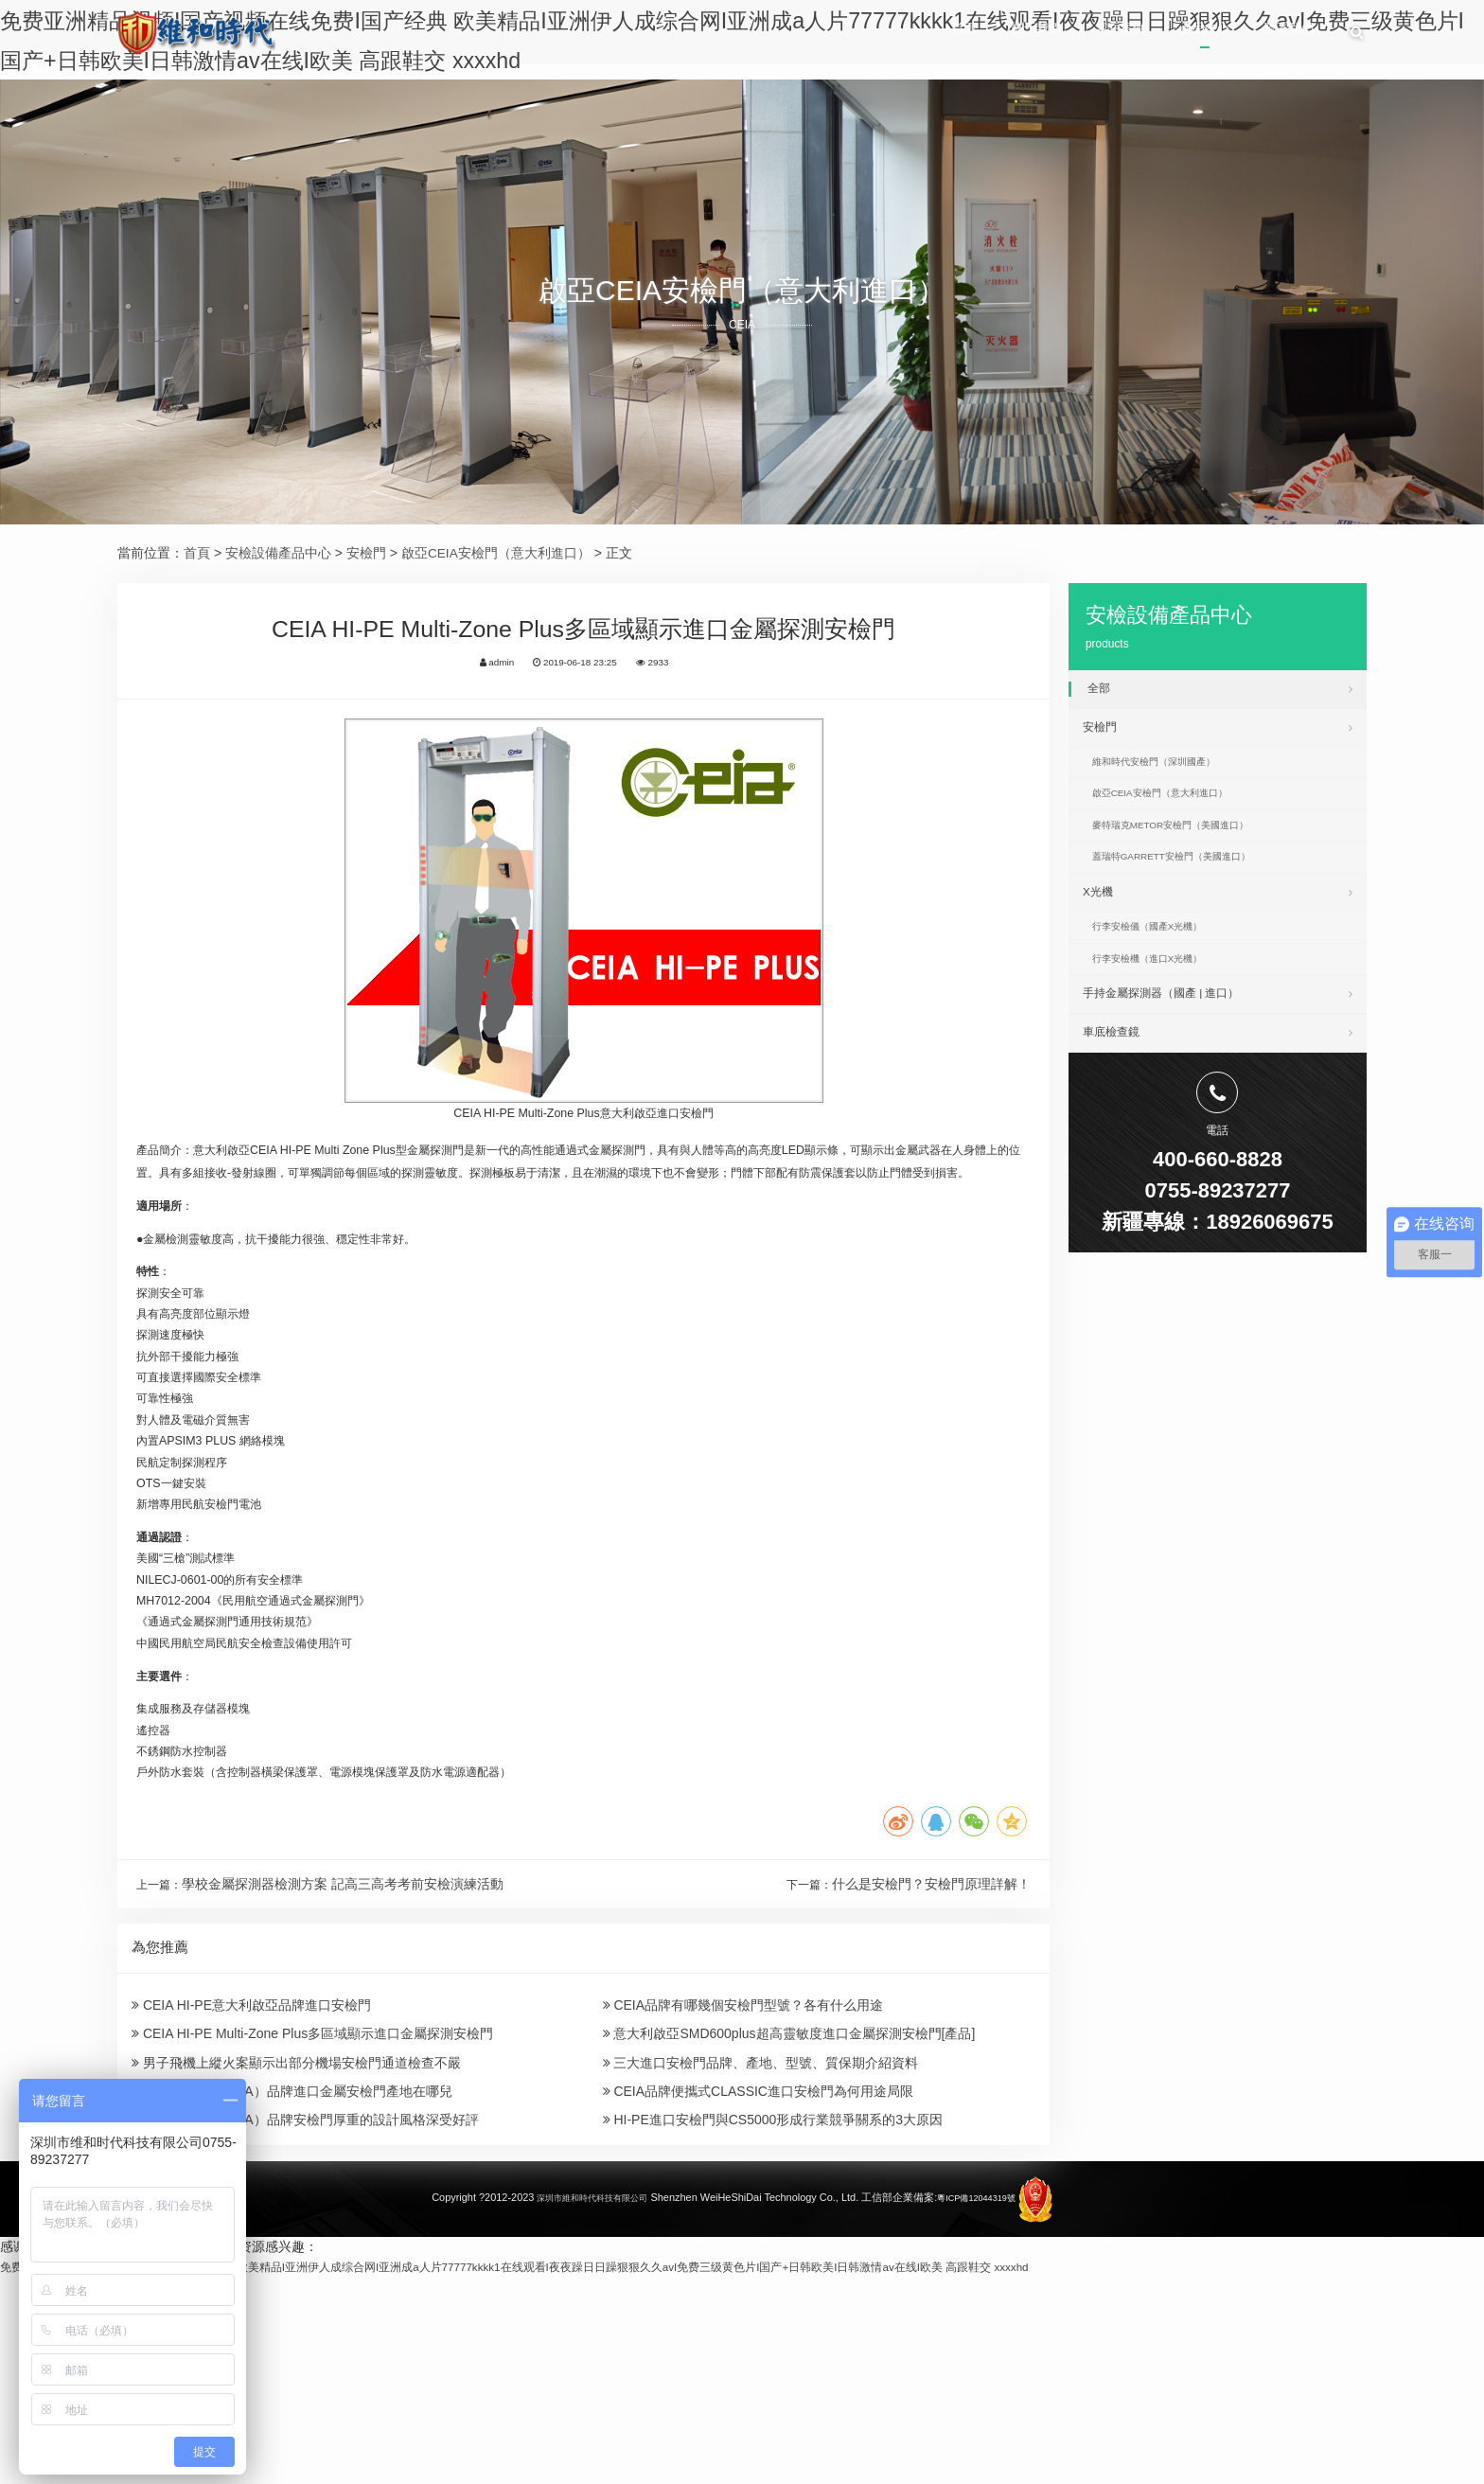  What do you see at coordinates (773, 2318) in the screenshot?
I see `HI-PE進口安檢門與CS5000形成行業競爭關系的3大原因` at bounding box center [773, 2318].